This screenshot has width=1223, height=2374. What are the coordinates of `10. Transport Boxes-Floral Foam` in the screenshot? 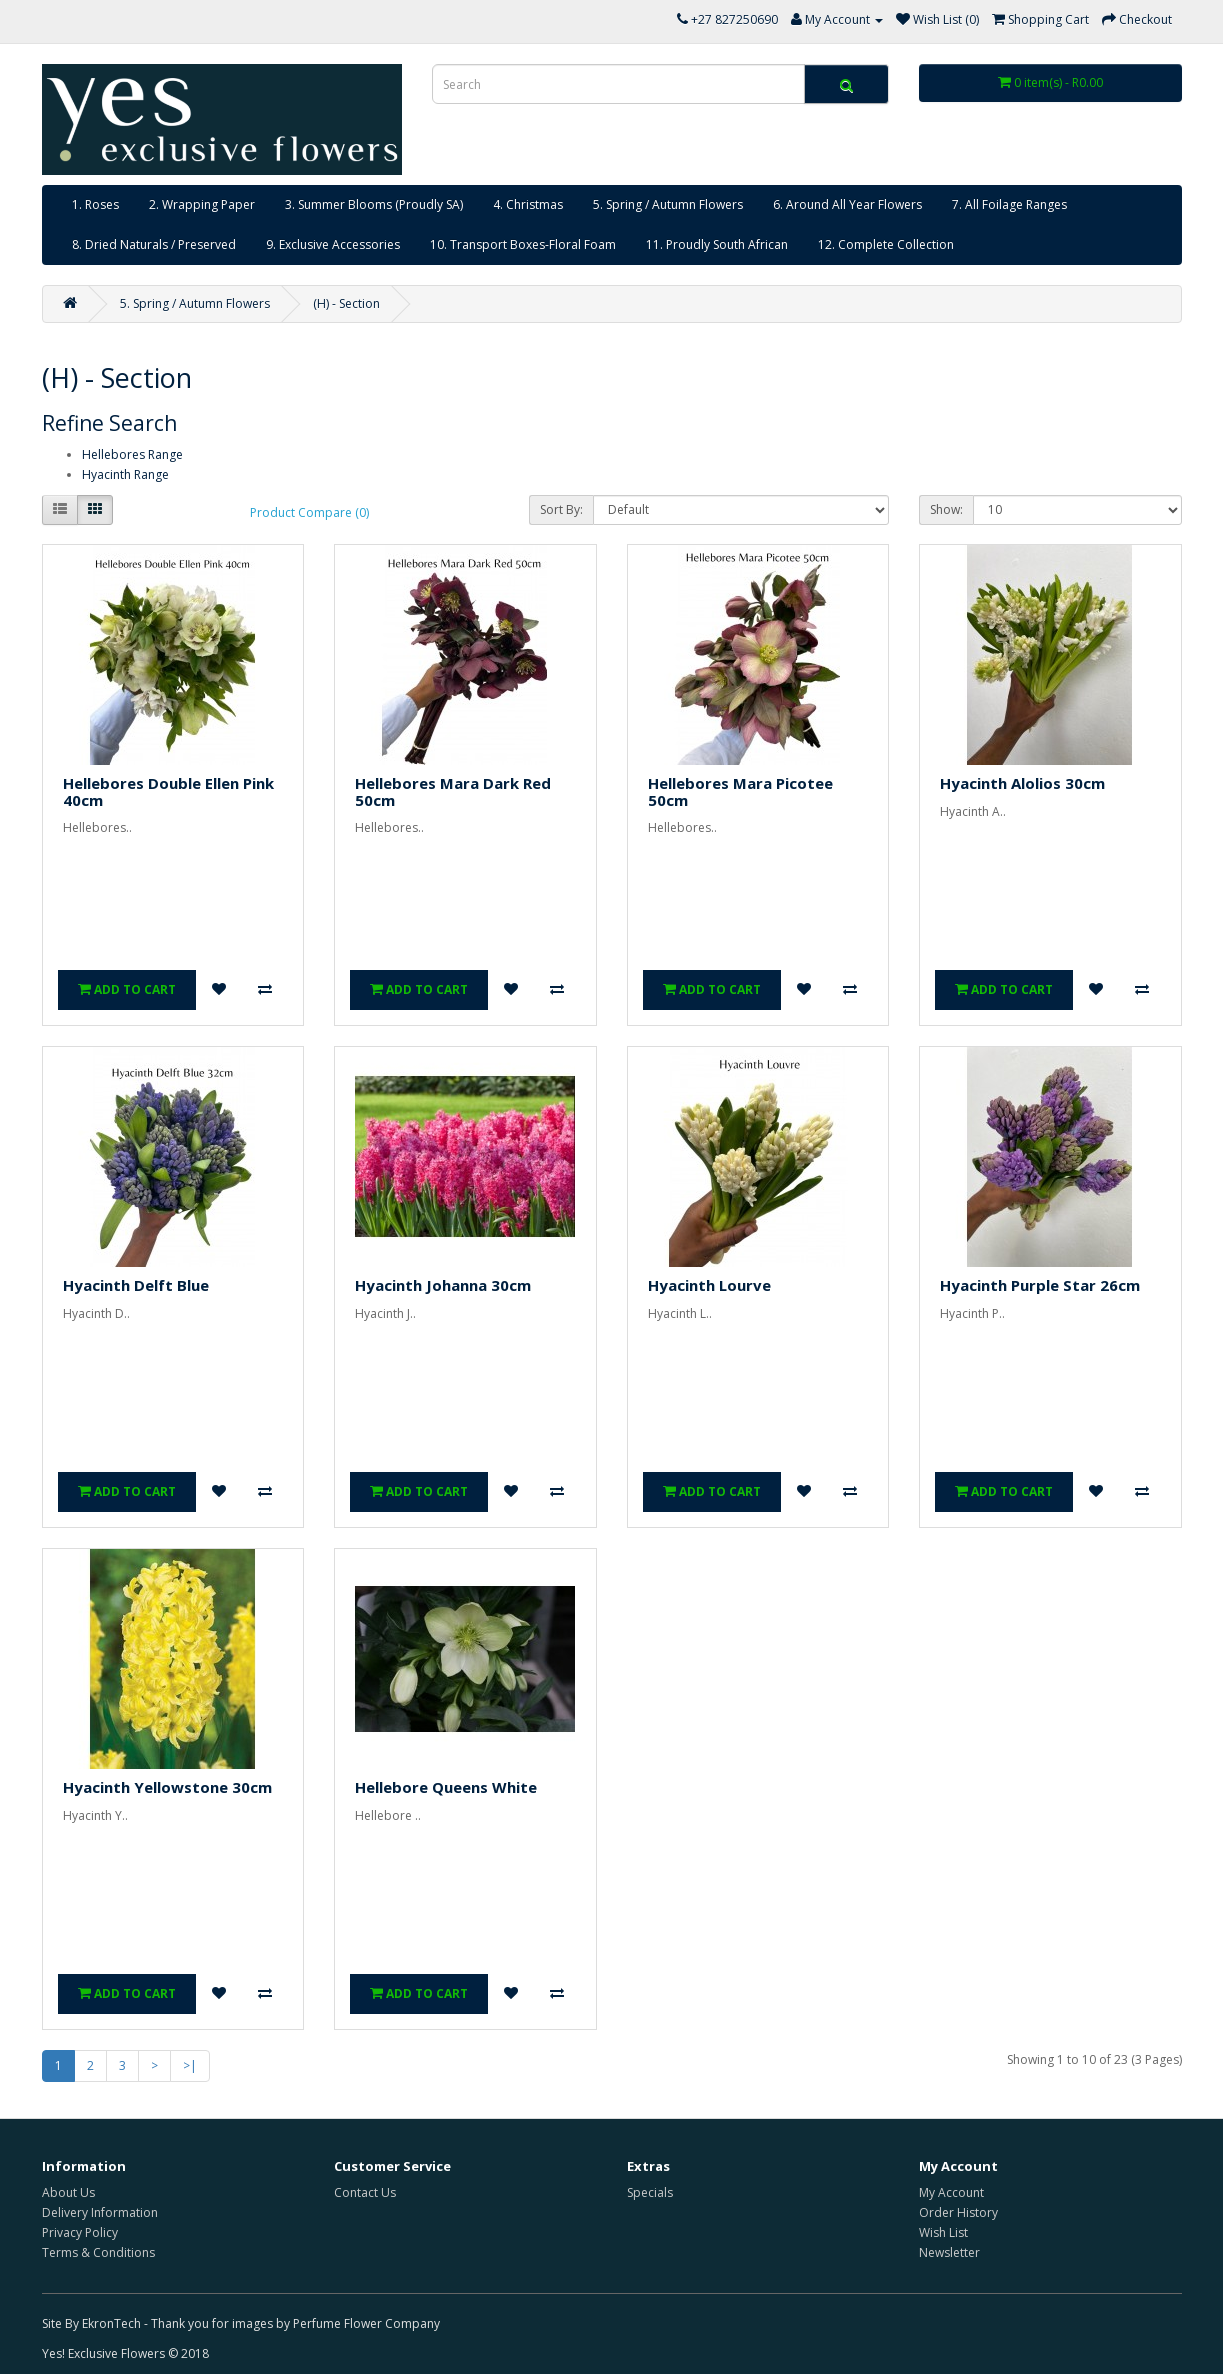 It's located at (523, 244).